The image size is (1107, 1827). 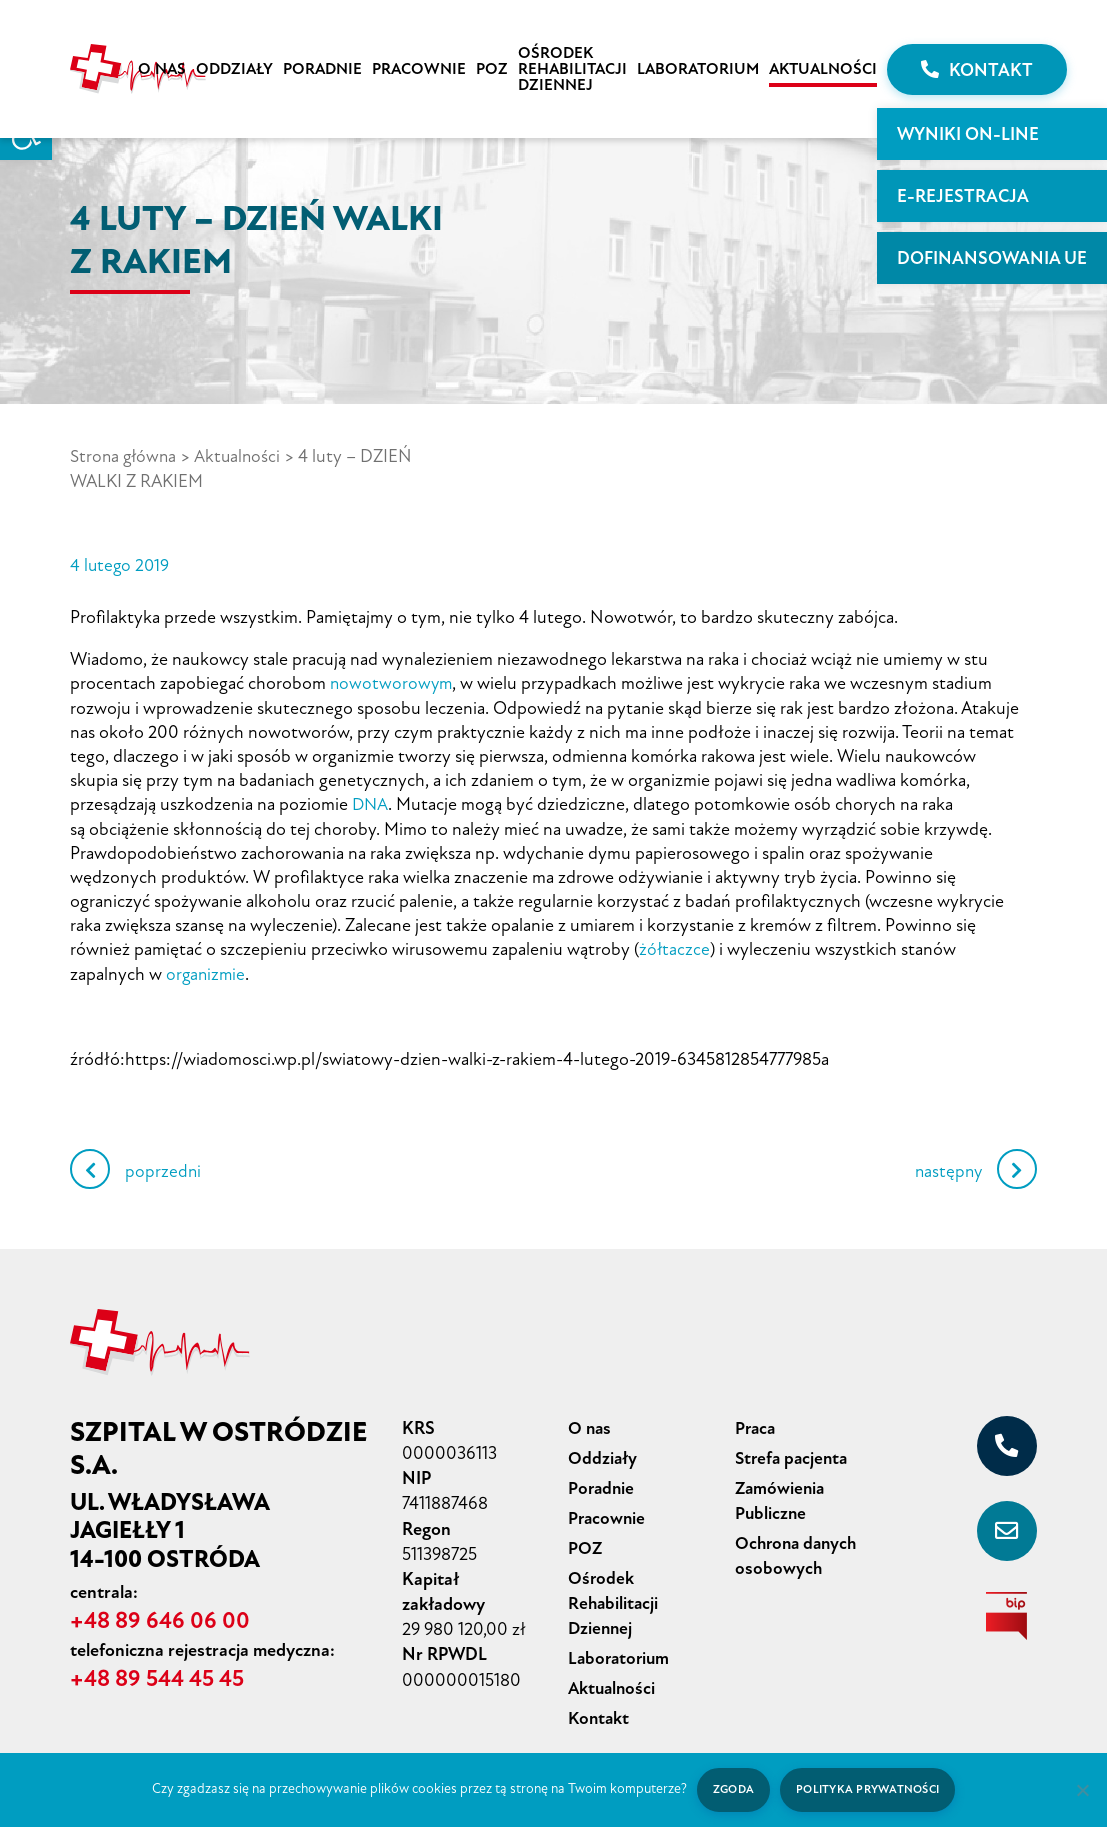 What do you see at coordinates (492, 69) in the screenshot?
I see `POZ` at bounding box center [492, 69].